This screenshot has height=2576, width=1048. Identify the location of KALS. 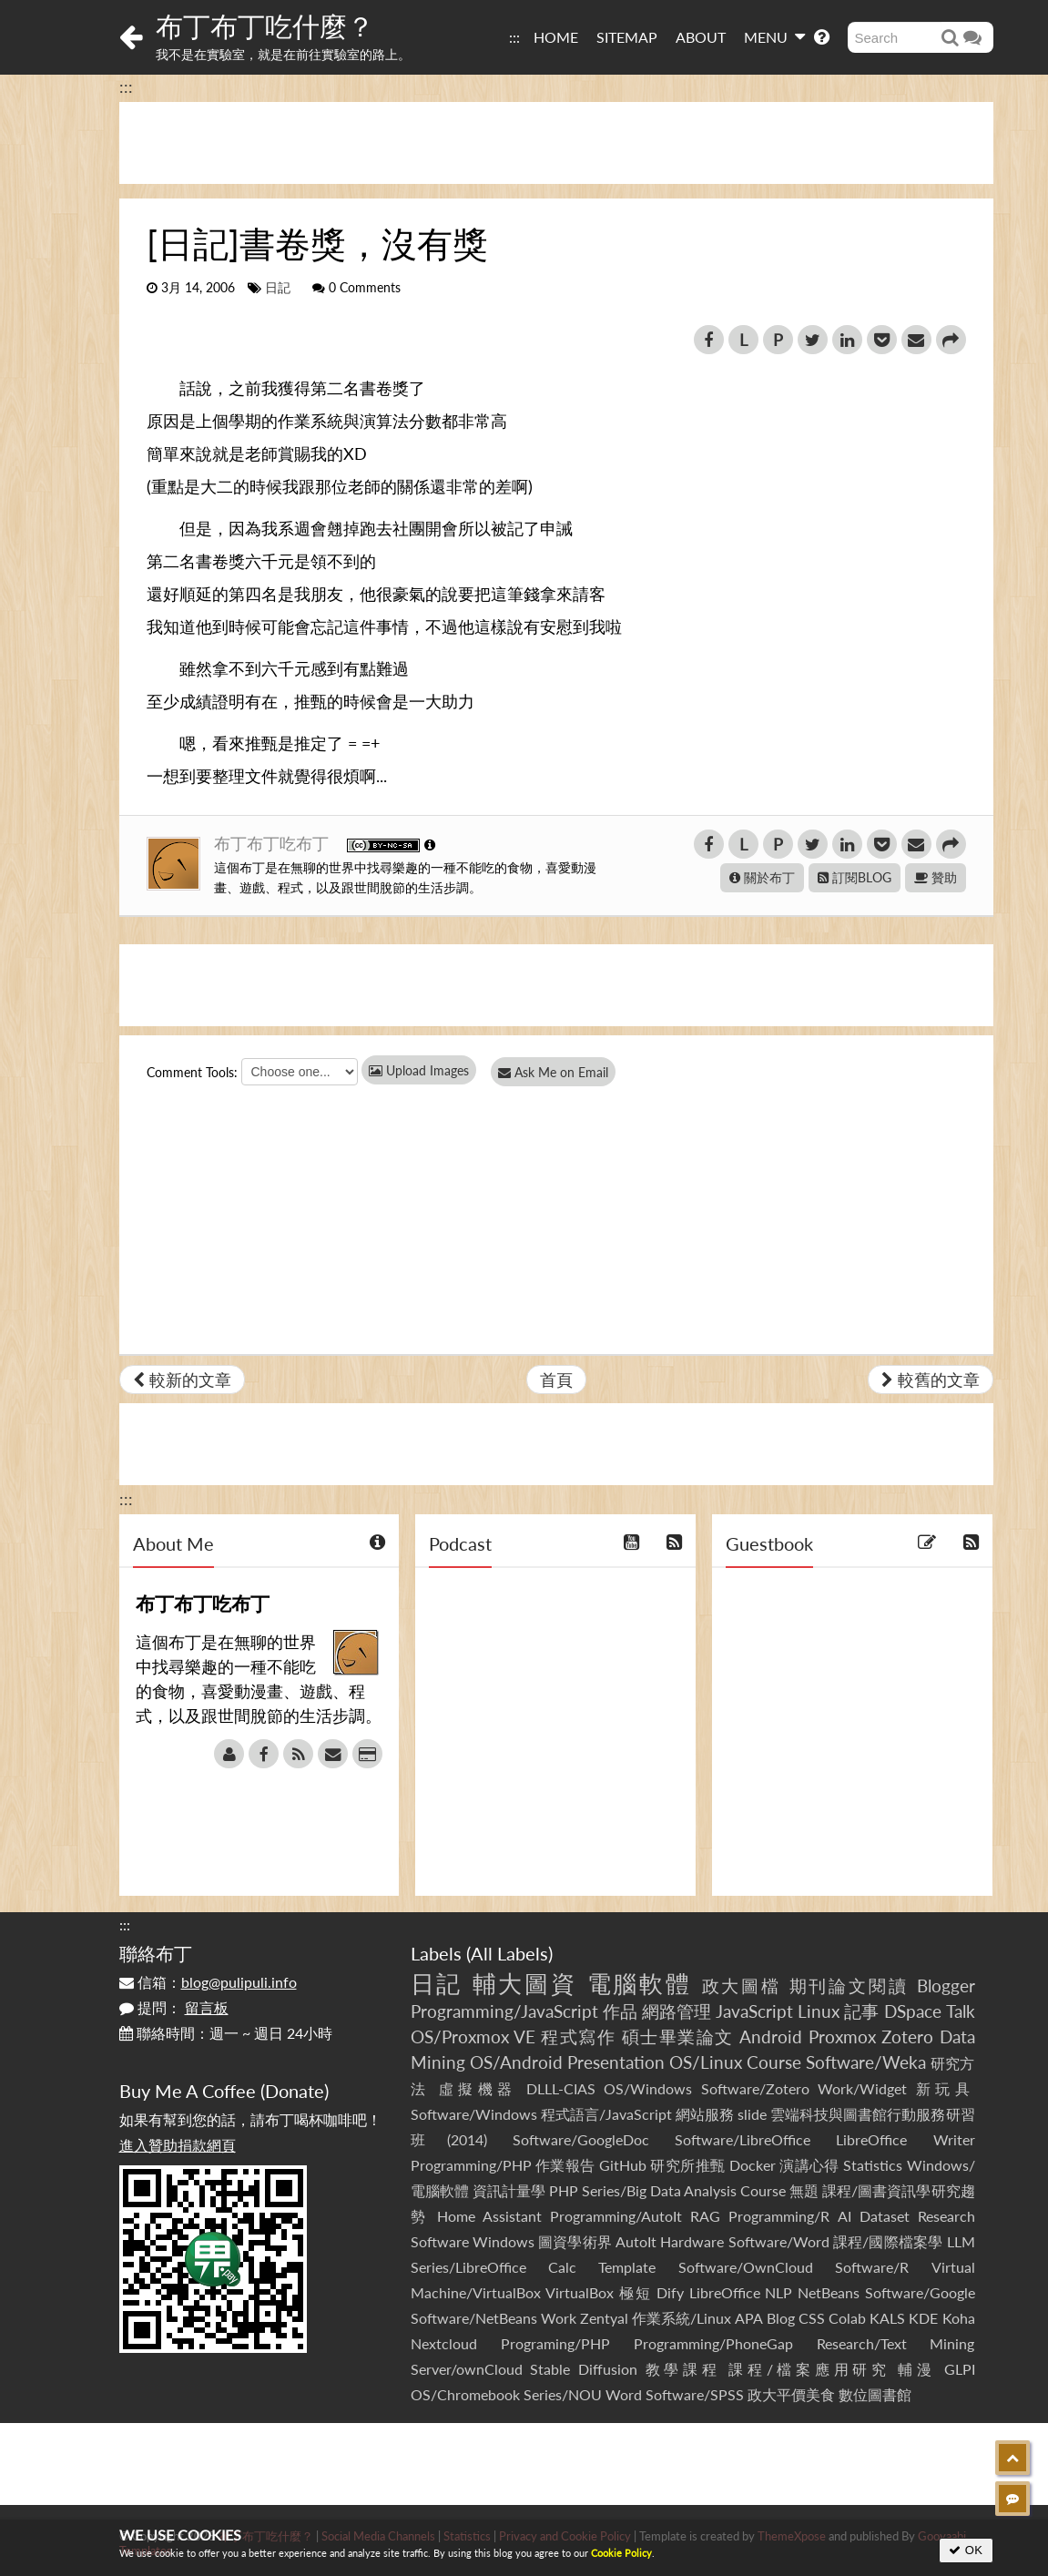
(887, 2318).